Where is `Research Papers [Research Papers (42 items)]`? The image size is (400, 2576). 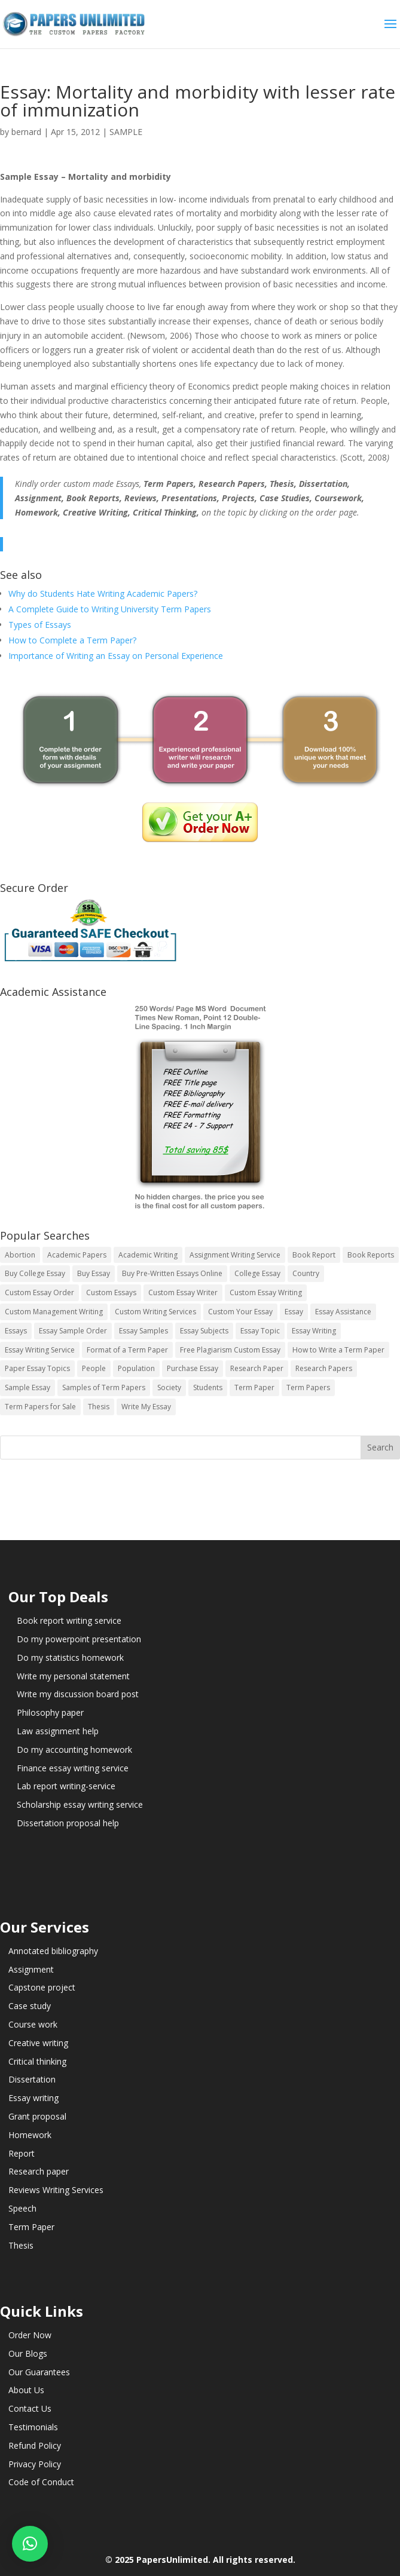 Research Papers [Research Papers (42 items)] is located at coordinates (323, 1368).